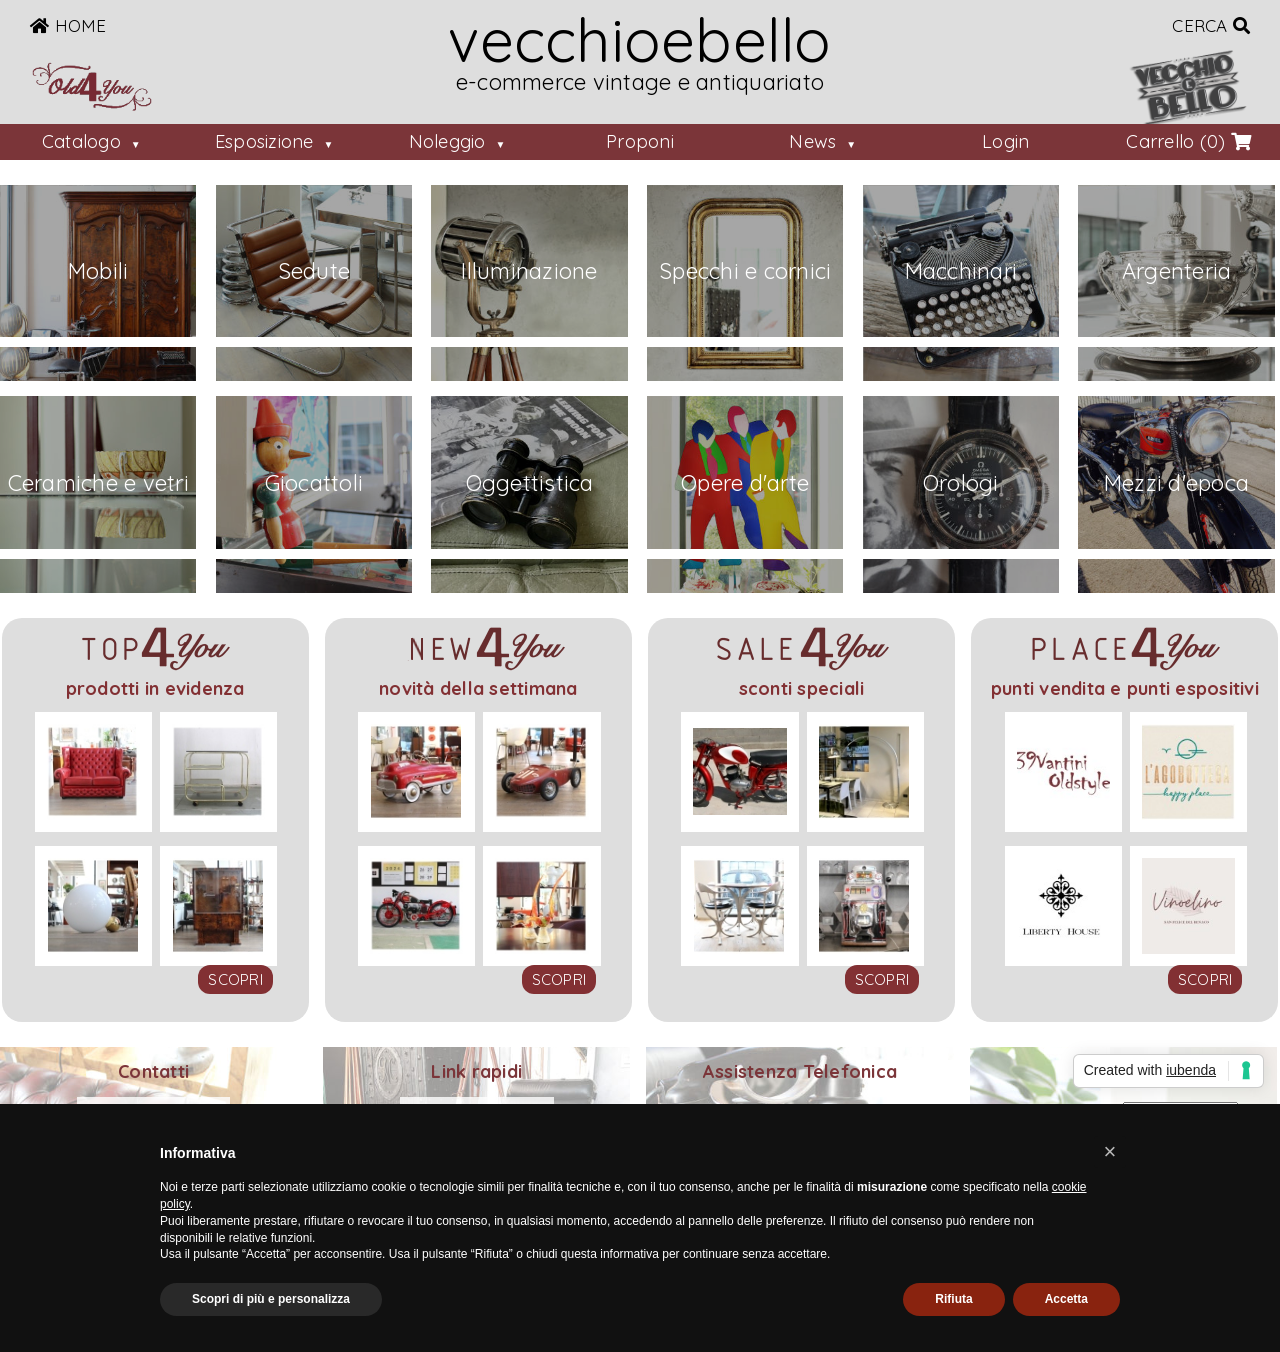 This screenshot has height=1352, width=1280. Describe the element at coordinates (953, 1299) in the screenshot. I see `Rifiuta [button]` at that location.